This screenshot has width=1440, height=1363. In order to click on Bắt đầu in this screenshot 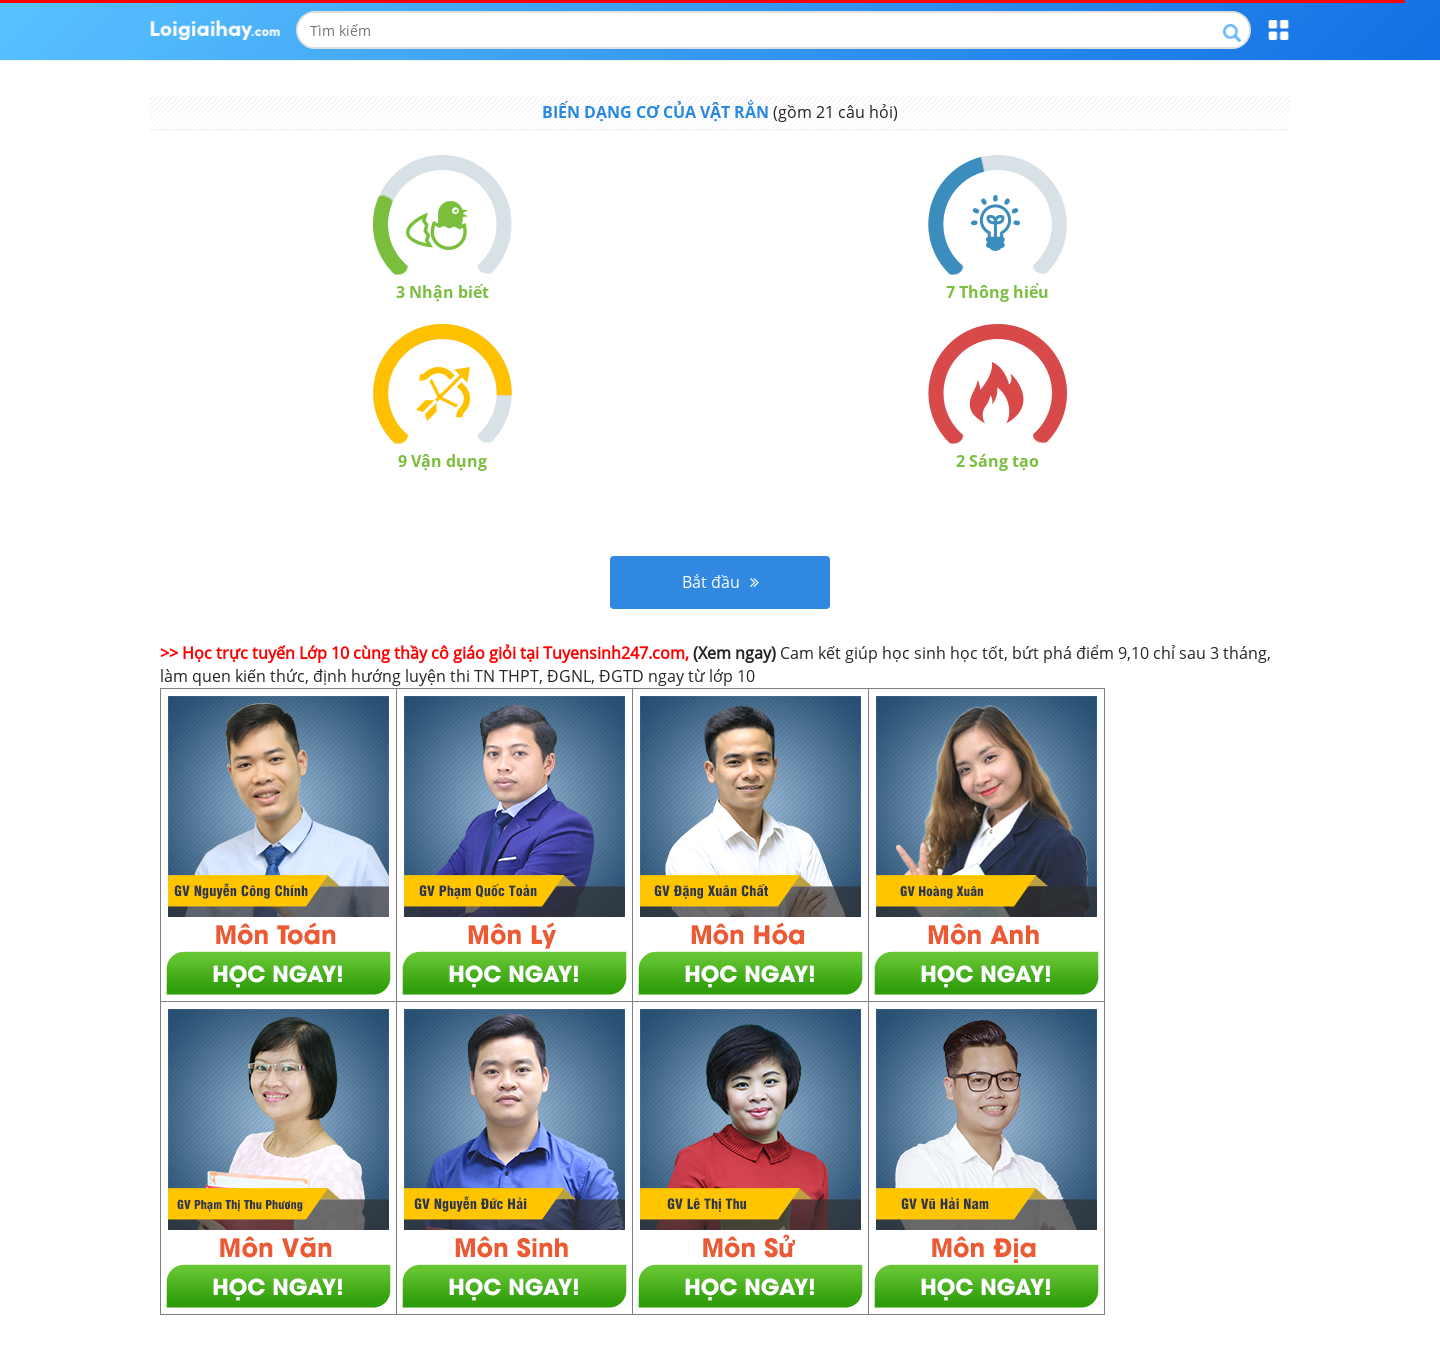, I will do `click(720, 582)`.